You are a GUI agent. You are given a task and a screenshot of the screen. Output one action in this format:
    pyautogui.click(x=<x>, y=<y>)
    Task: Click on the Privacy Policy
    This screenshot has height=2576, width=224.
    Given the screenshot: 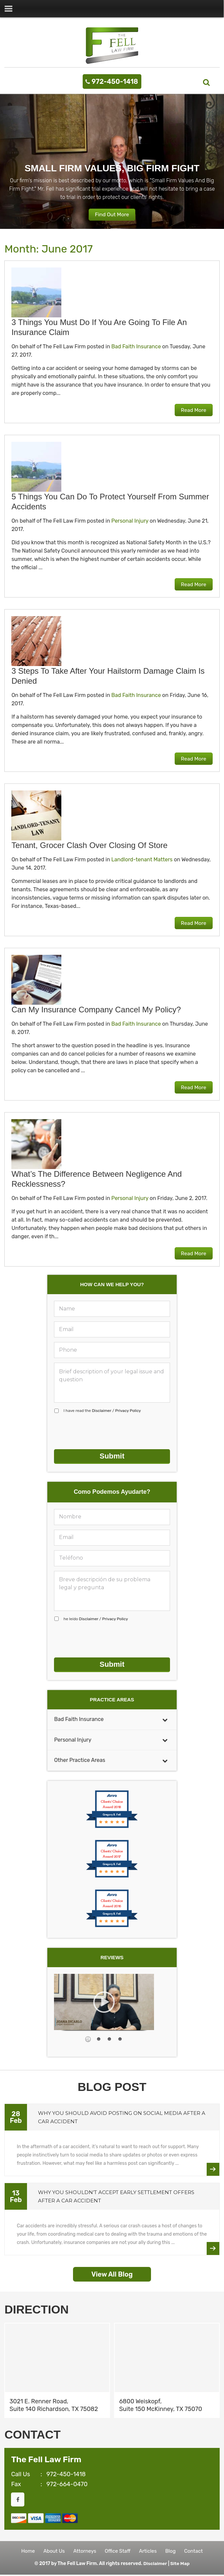 What is the action you would take?
    pyautogui.click(x=128, y=1411)
    